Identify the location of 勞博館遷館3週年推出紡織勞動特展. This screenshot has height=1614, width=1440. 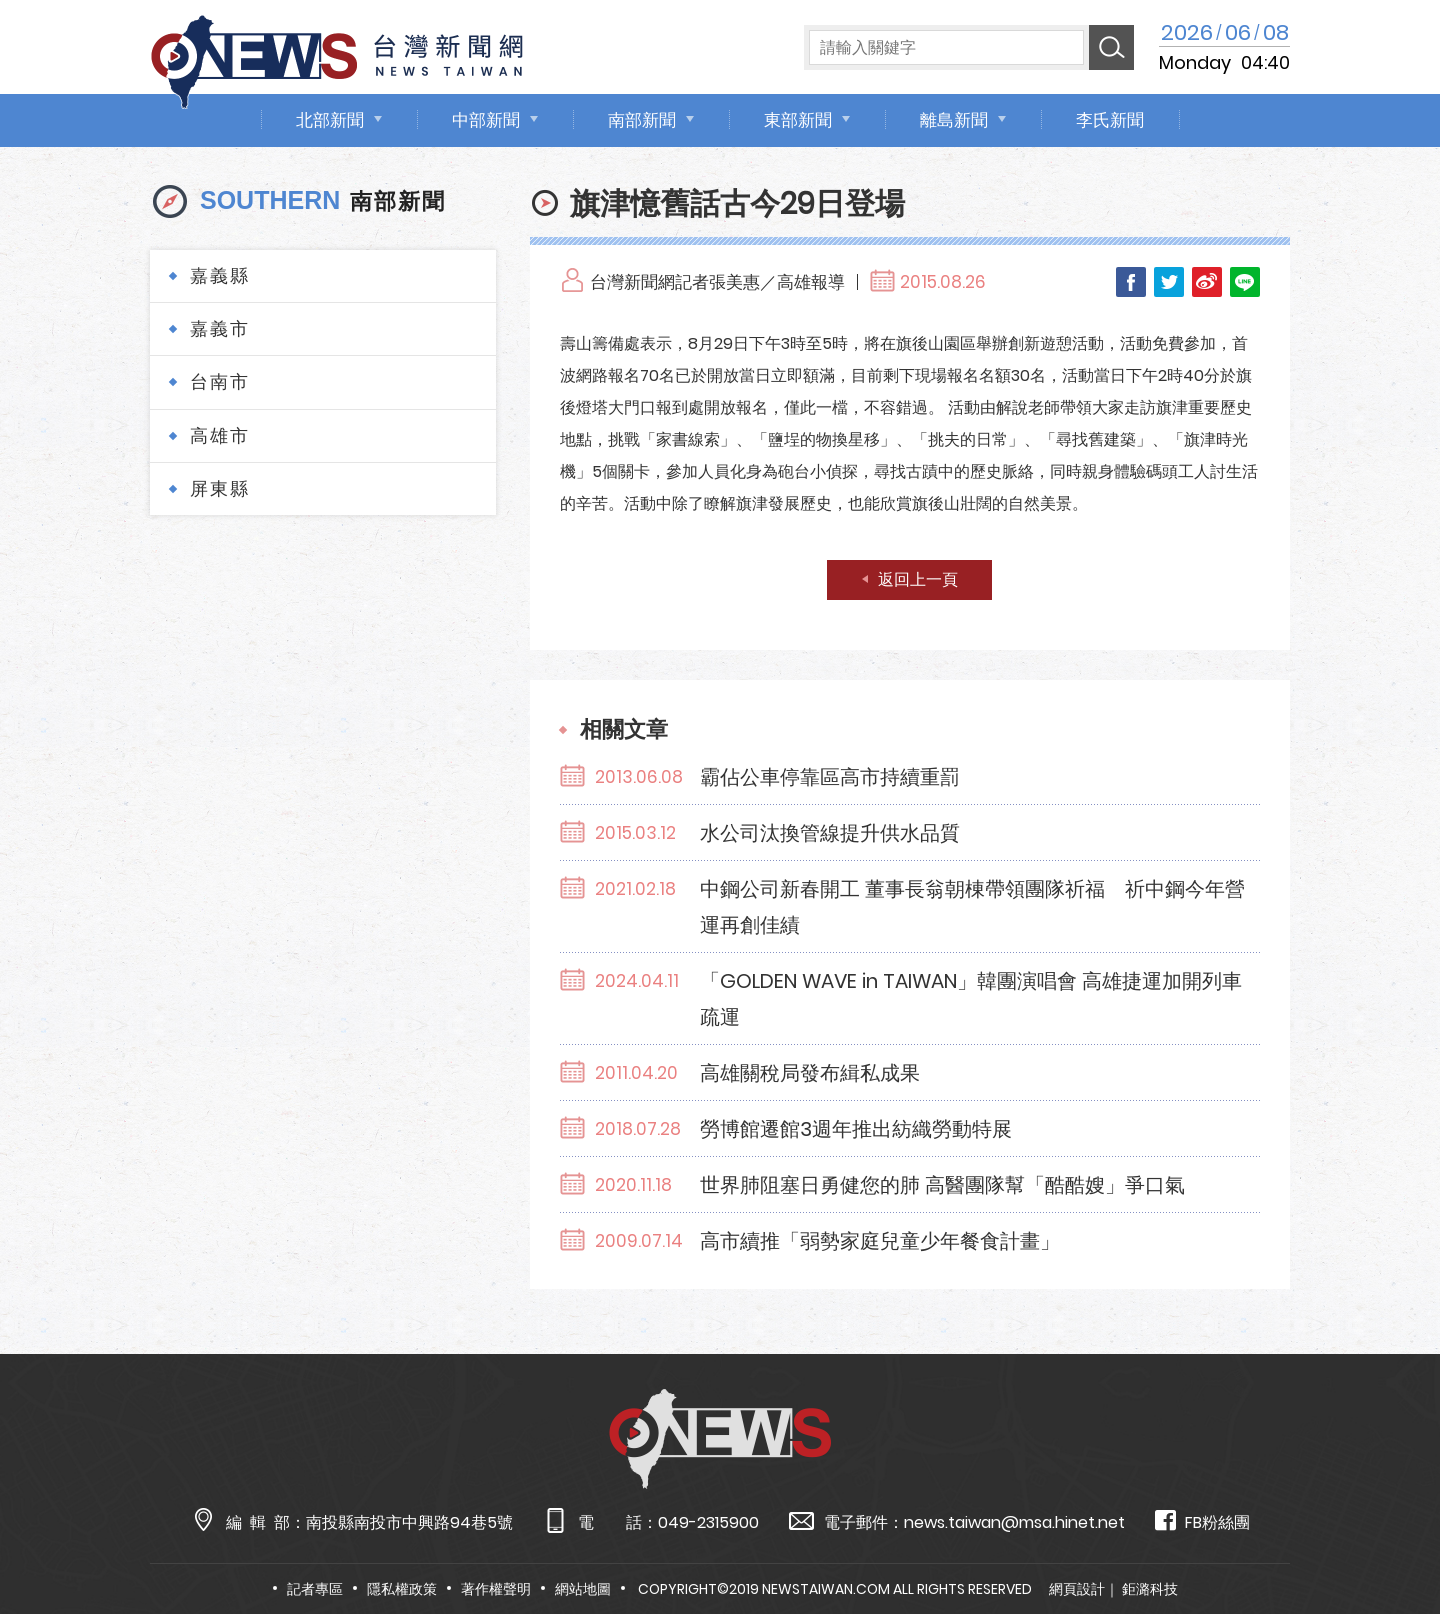
(856, 1129).